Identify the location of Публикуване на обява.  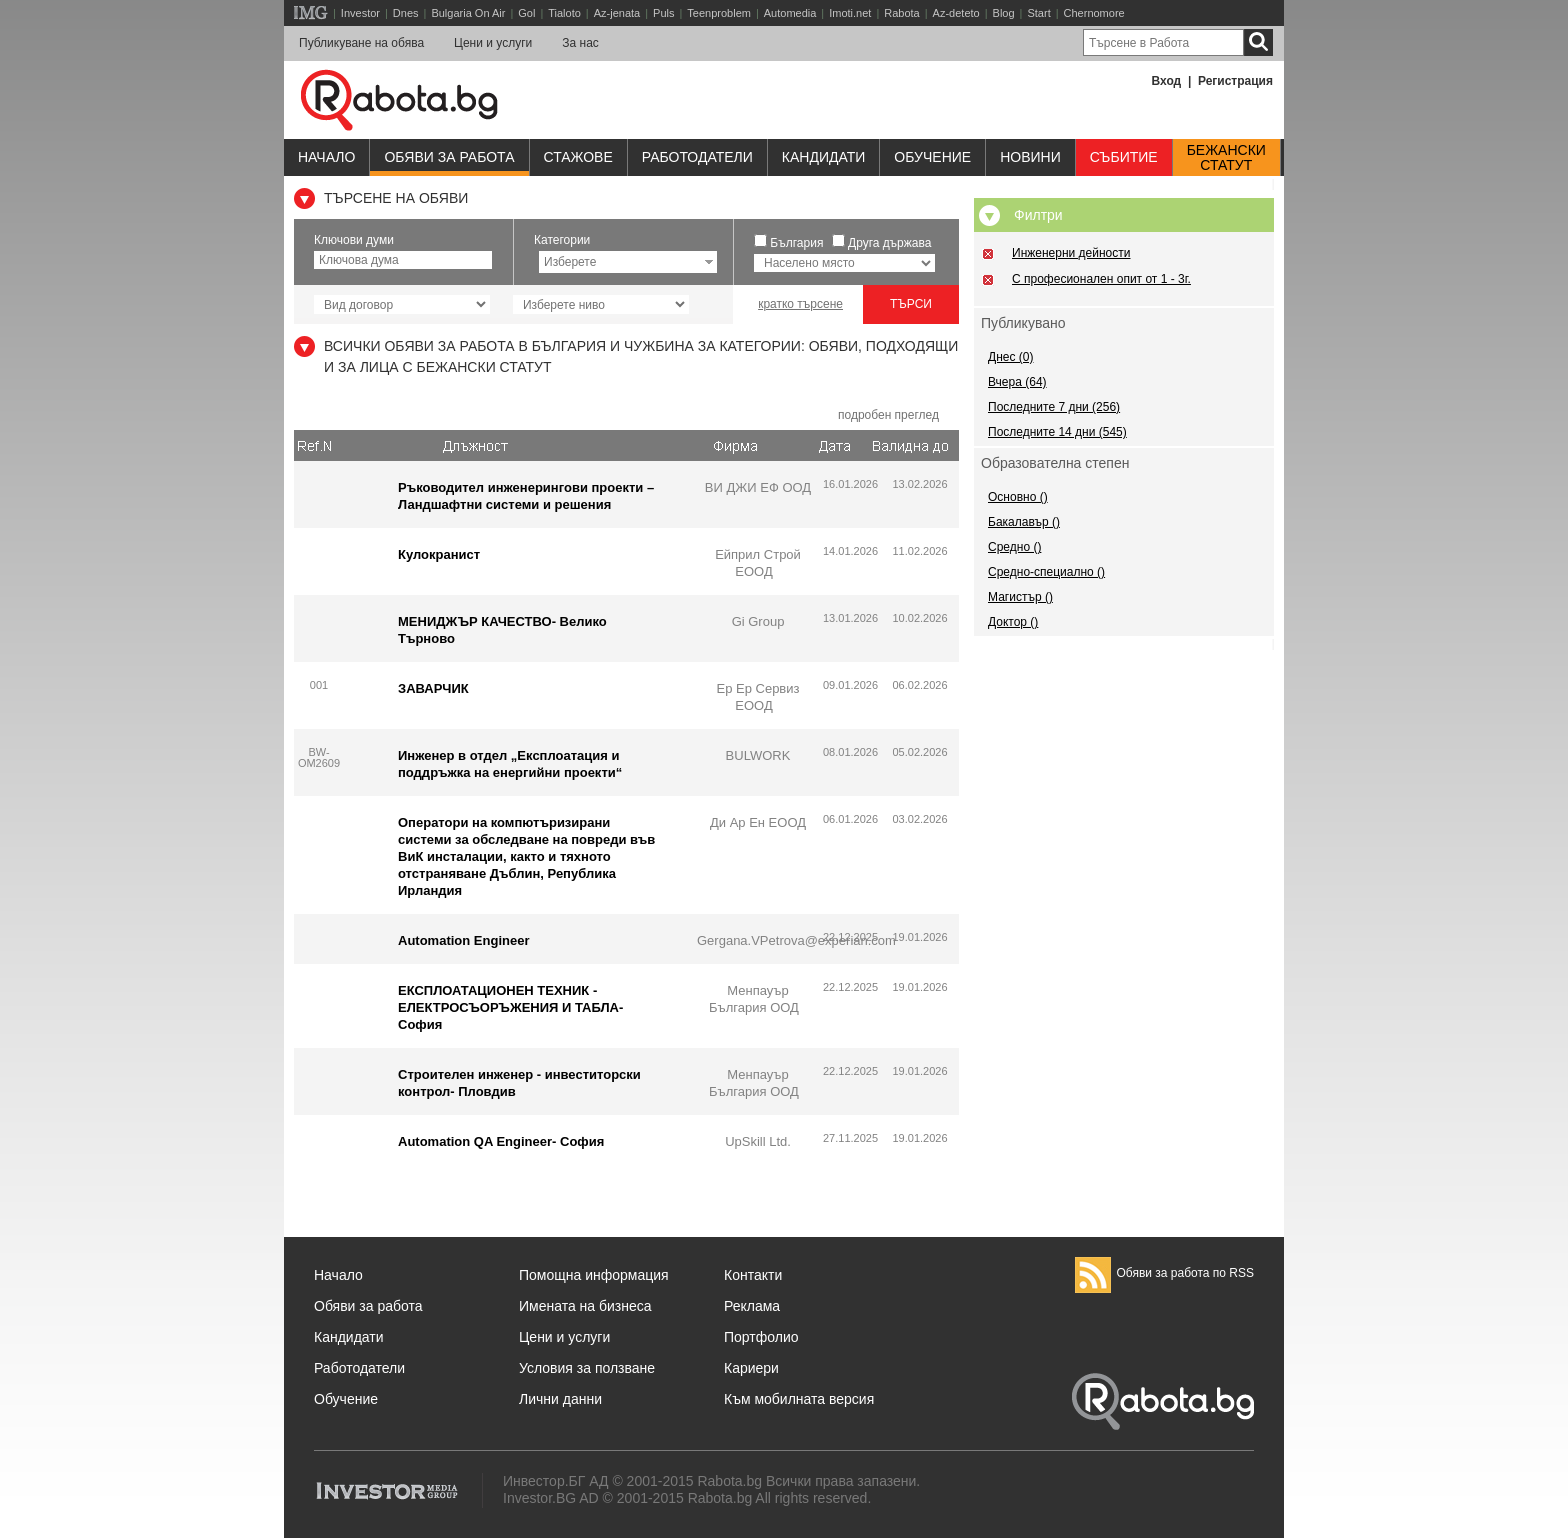
(361, 43).